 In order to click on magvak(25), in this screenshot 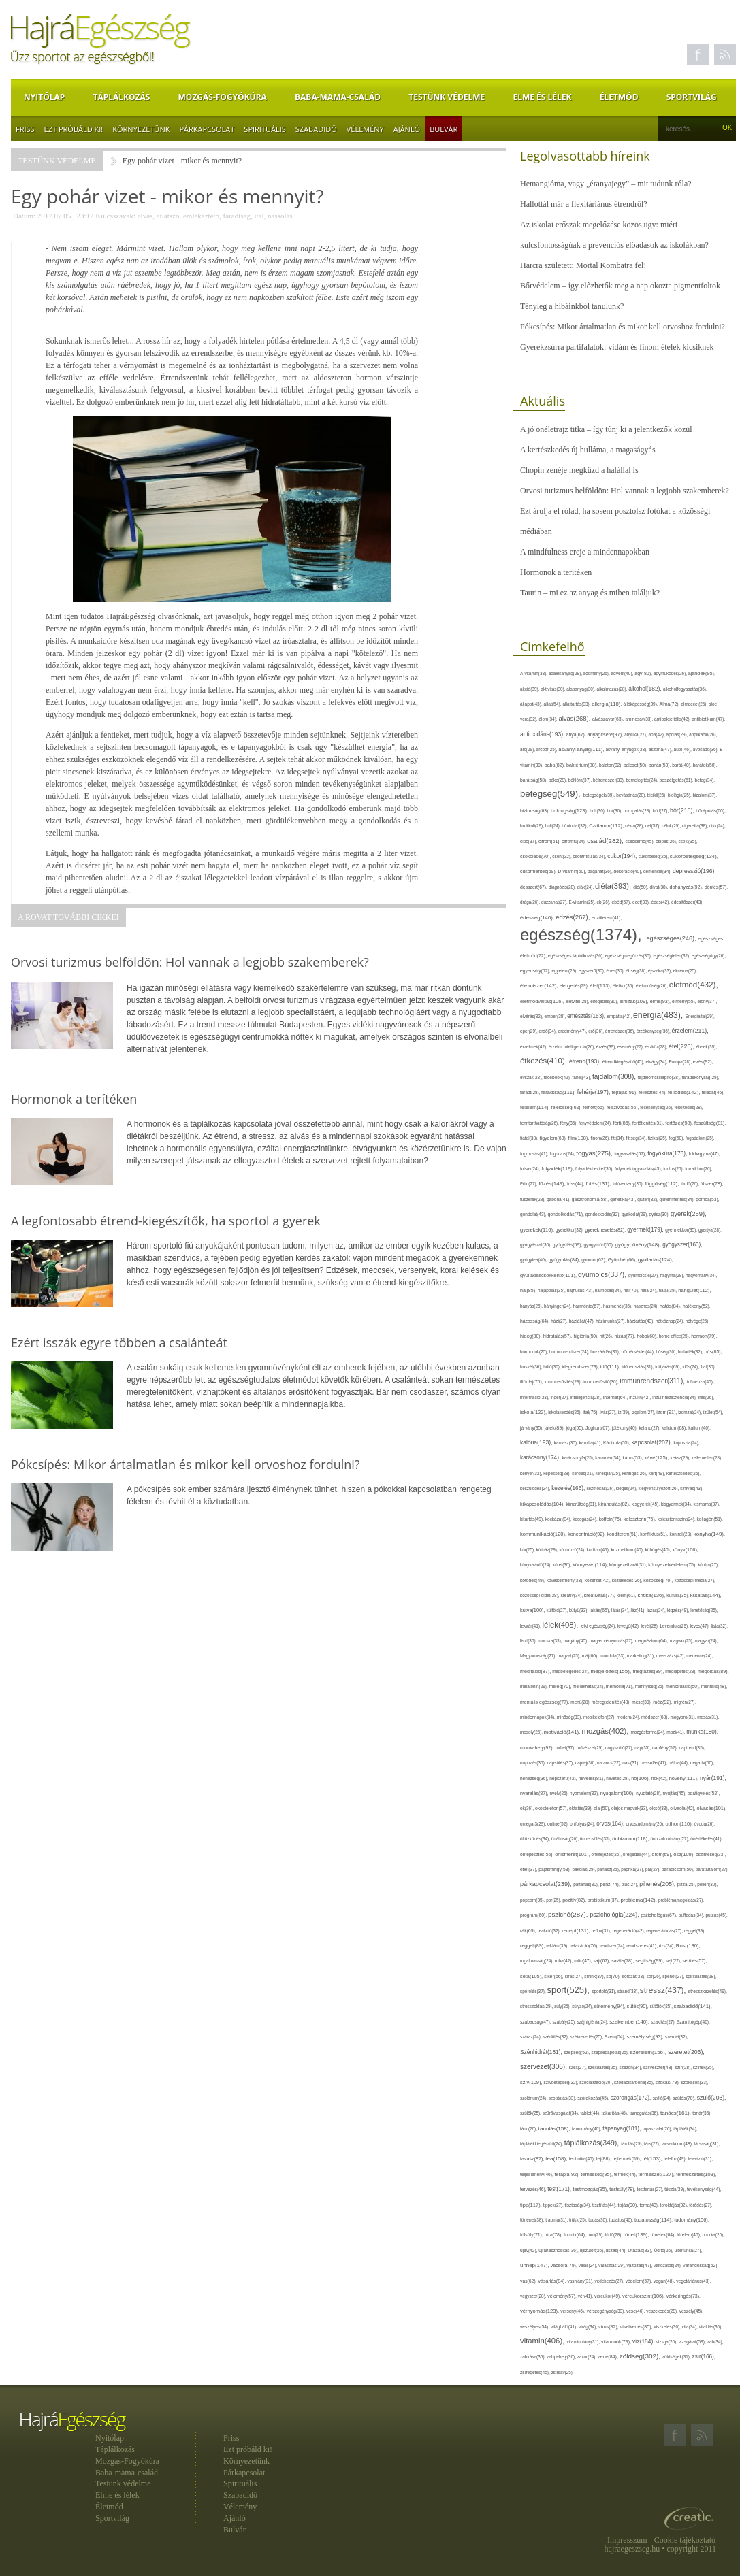, I will do `click(682, 1640)`.